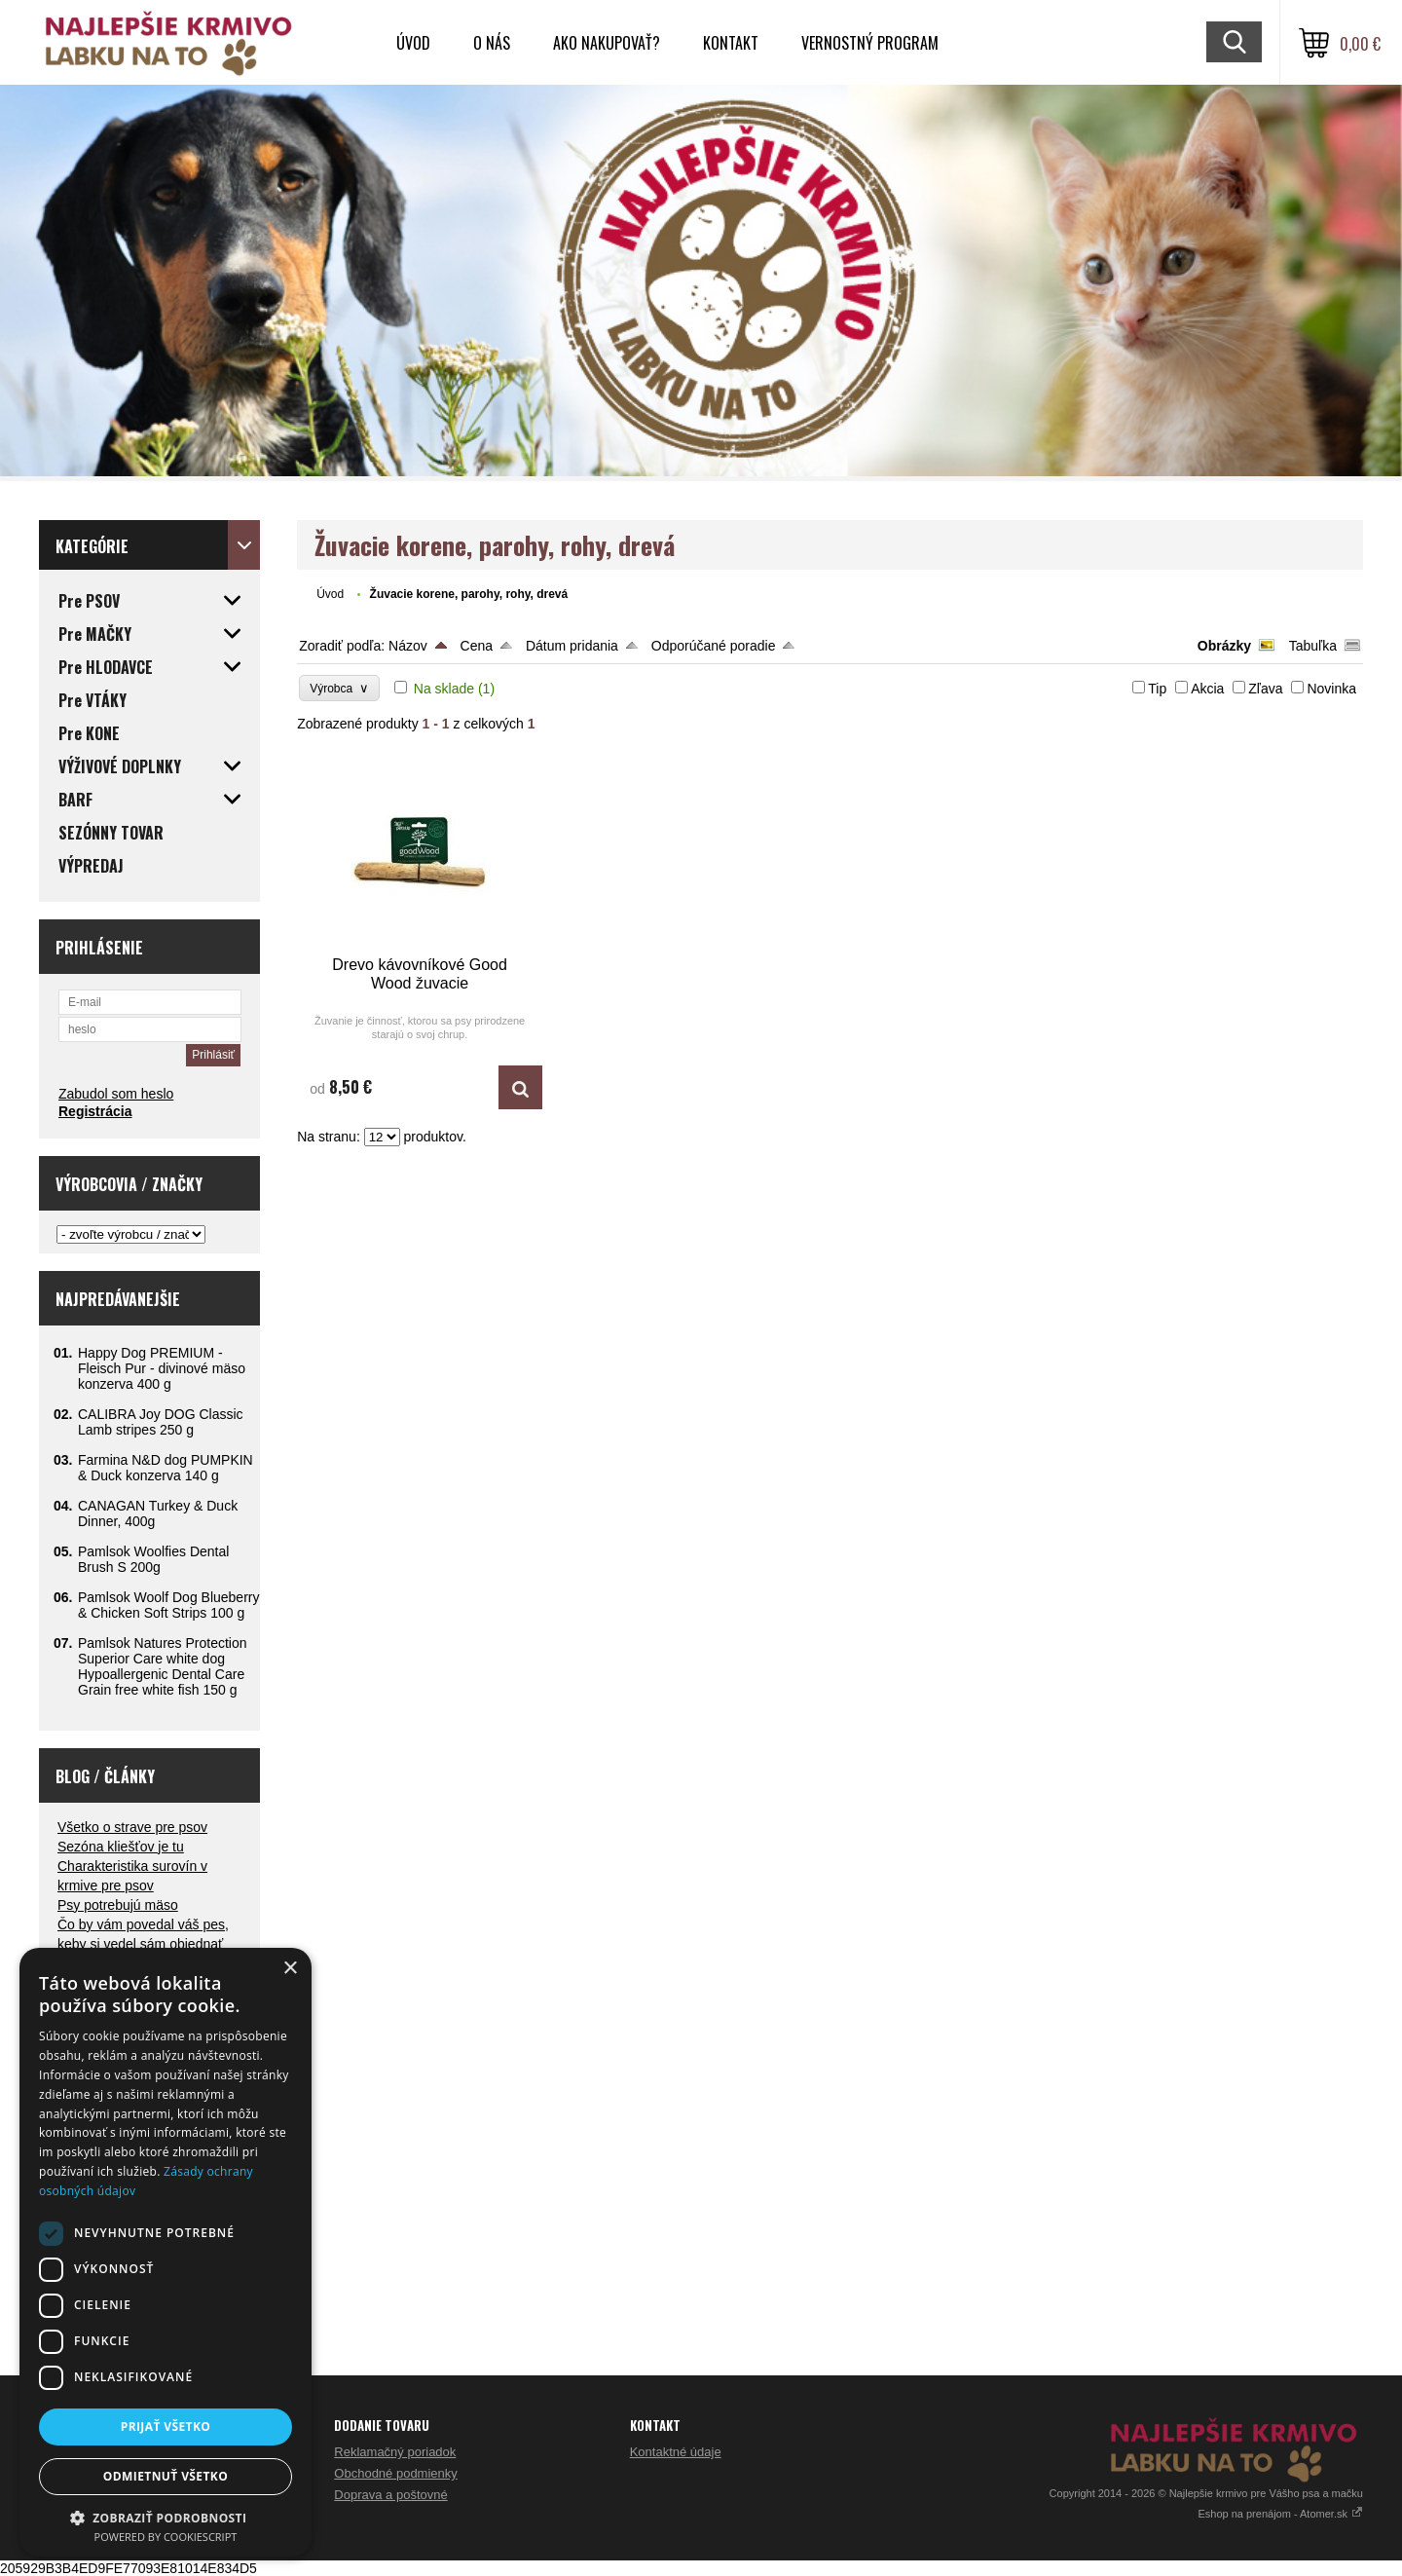 The width and height of the screenshot is (1402, 2576). I want to click on × [button], so click(289, 1968).